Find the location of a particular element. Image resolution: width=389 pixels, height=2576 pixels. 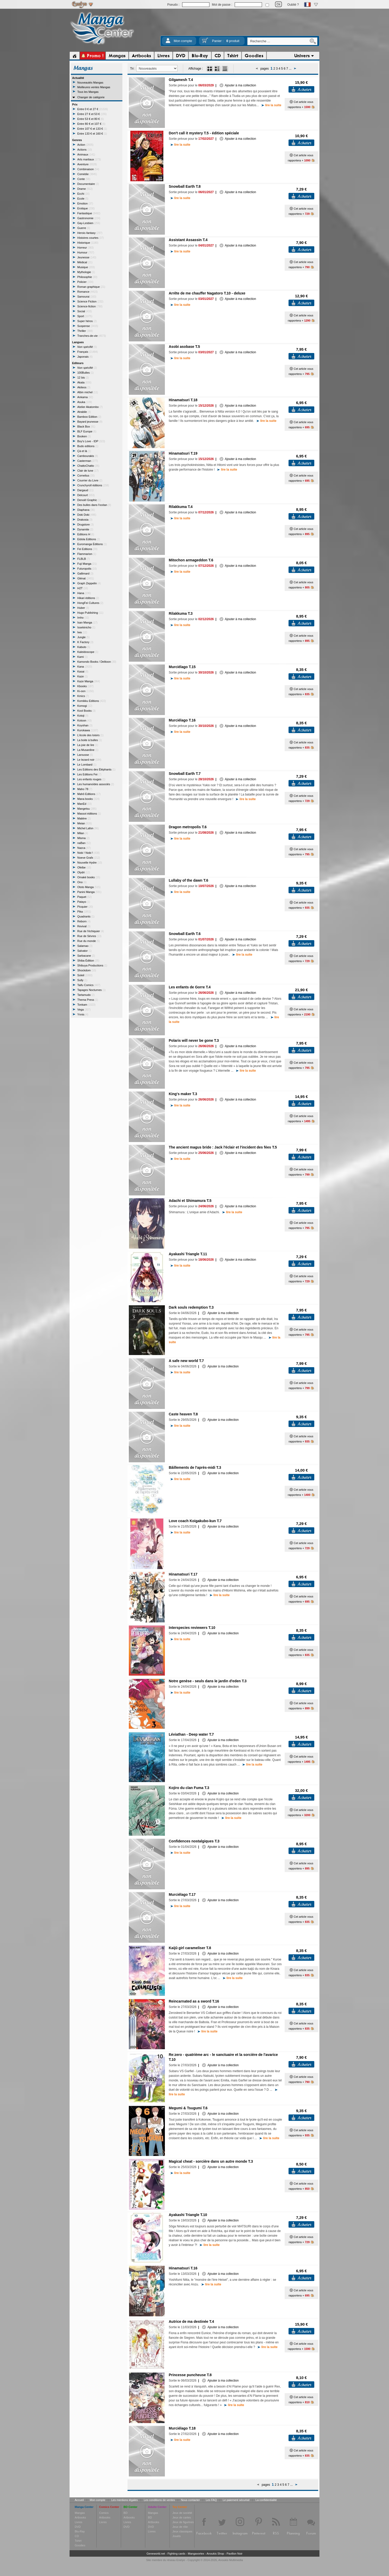

Reborn is located at coordinates (83, 921).